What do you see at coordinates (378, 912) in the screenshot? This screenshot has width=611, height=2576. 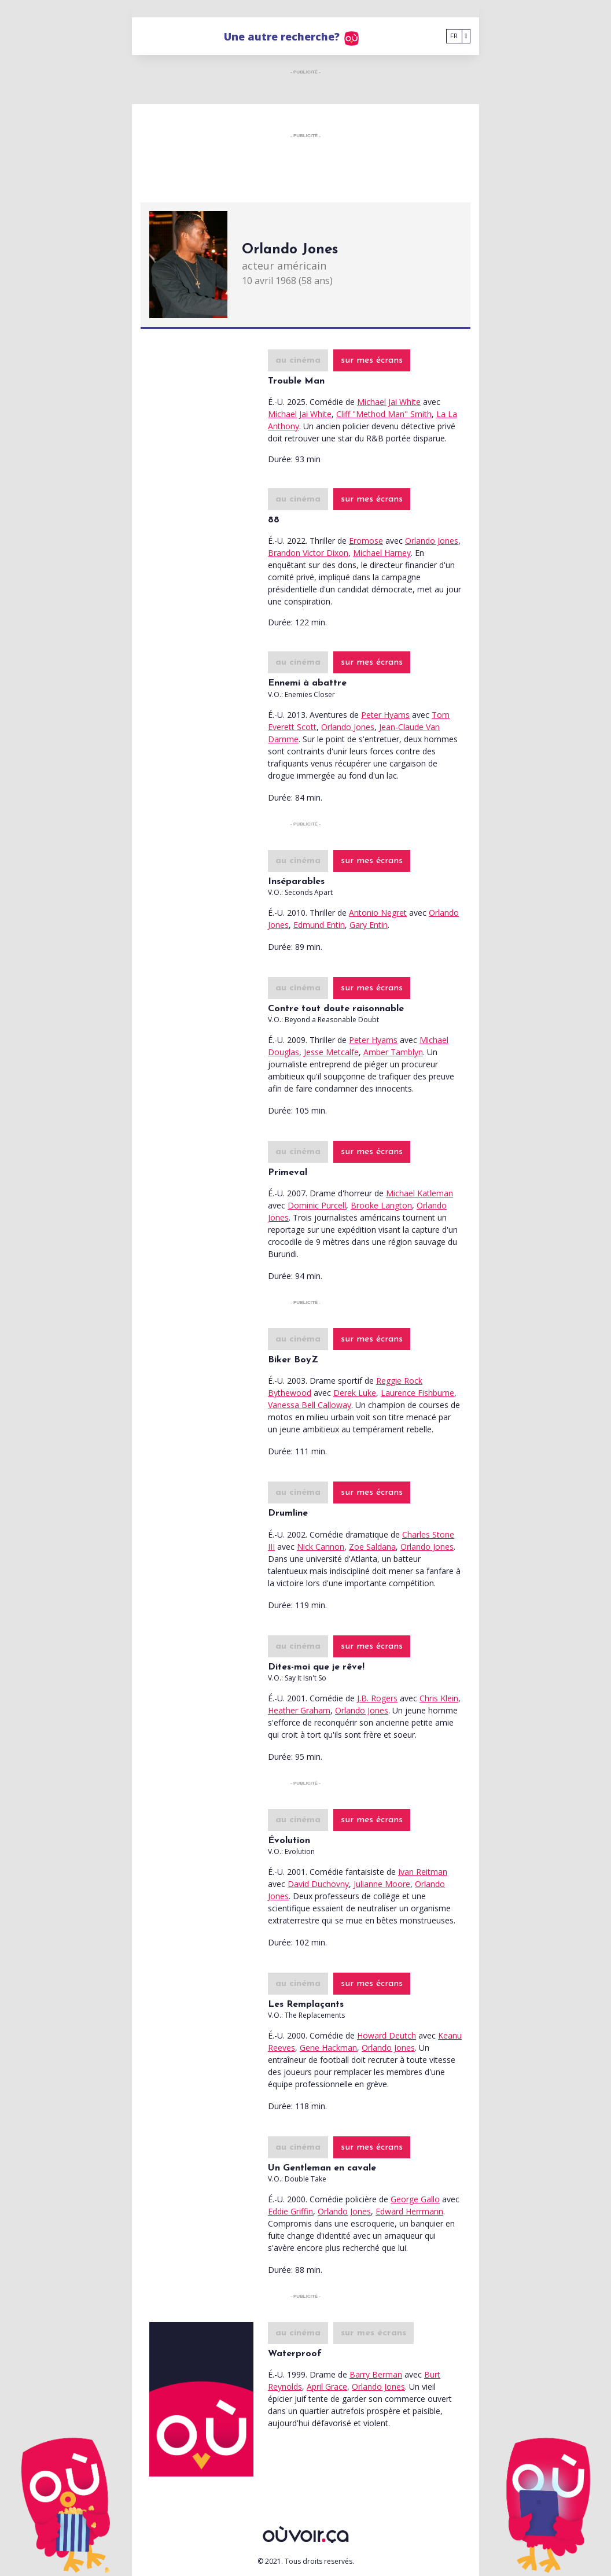 I see `Antonio Negret` at bounding box center [378, 912].